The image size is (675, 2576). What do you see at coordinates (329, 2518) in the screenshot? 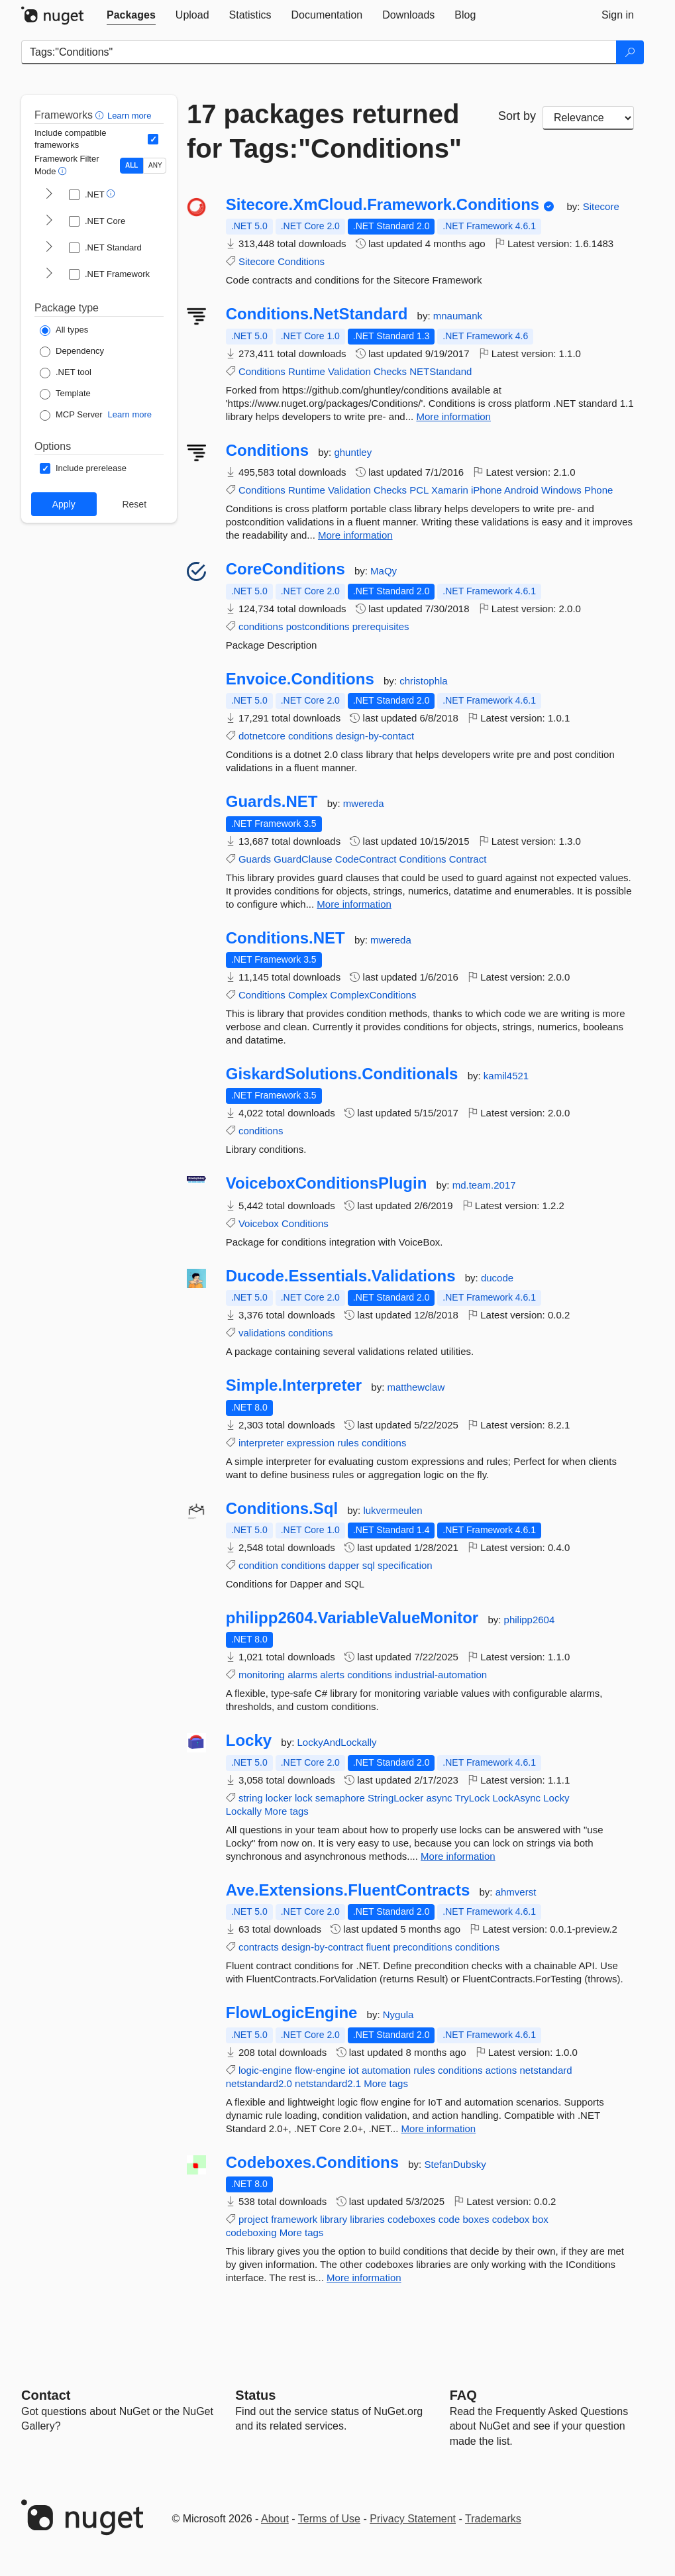
I see `Terms of Use` at bounding box center [329, 2518].